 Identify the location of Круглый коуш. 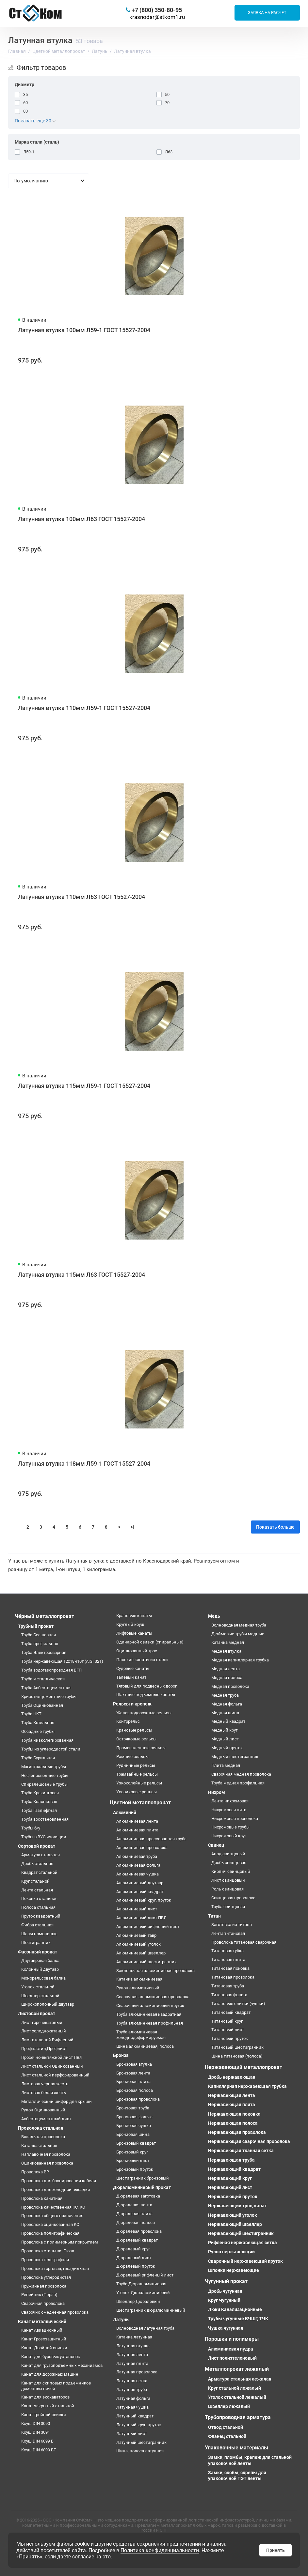
(130, 1624).